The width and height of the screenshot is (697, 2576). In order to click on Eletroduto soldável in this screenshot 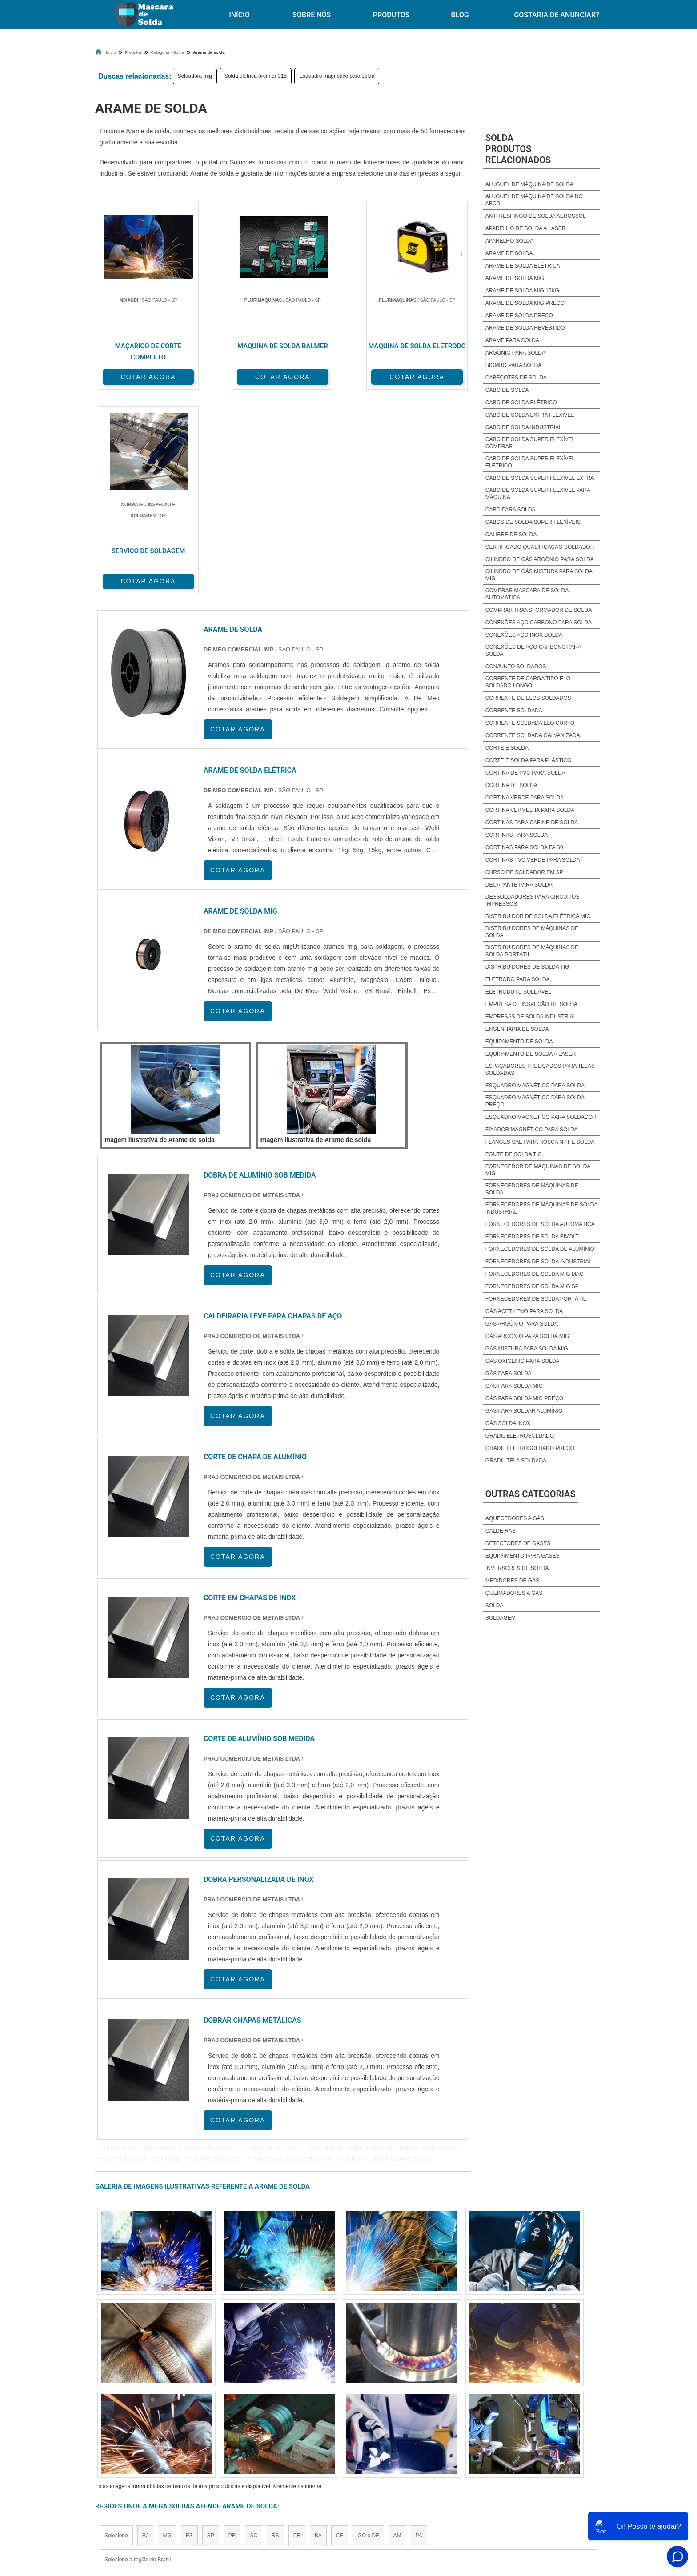, I will do `click(518, 992)`.